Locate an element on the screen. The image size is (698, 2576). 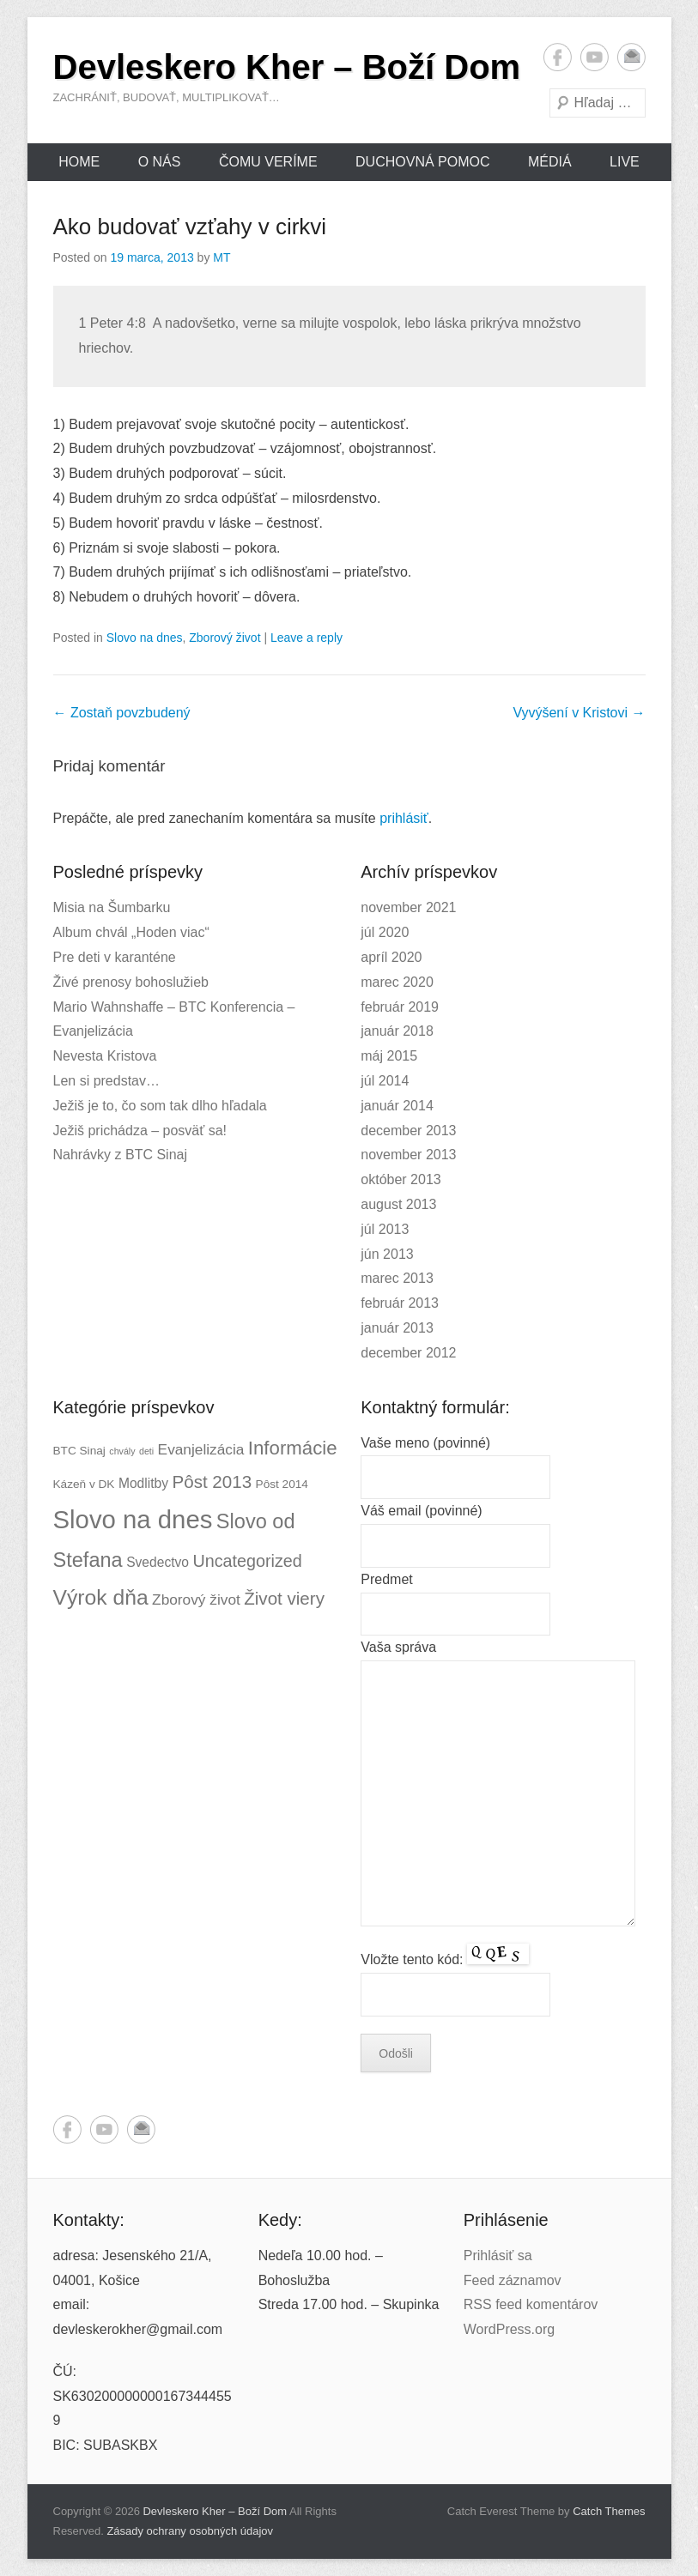
máj 2015 is located at coordinates (389, 1056).